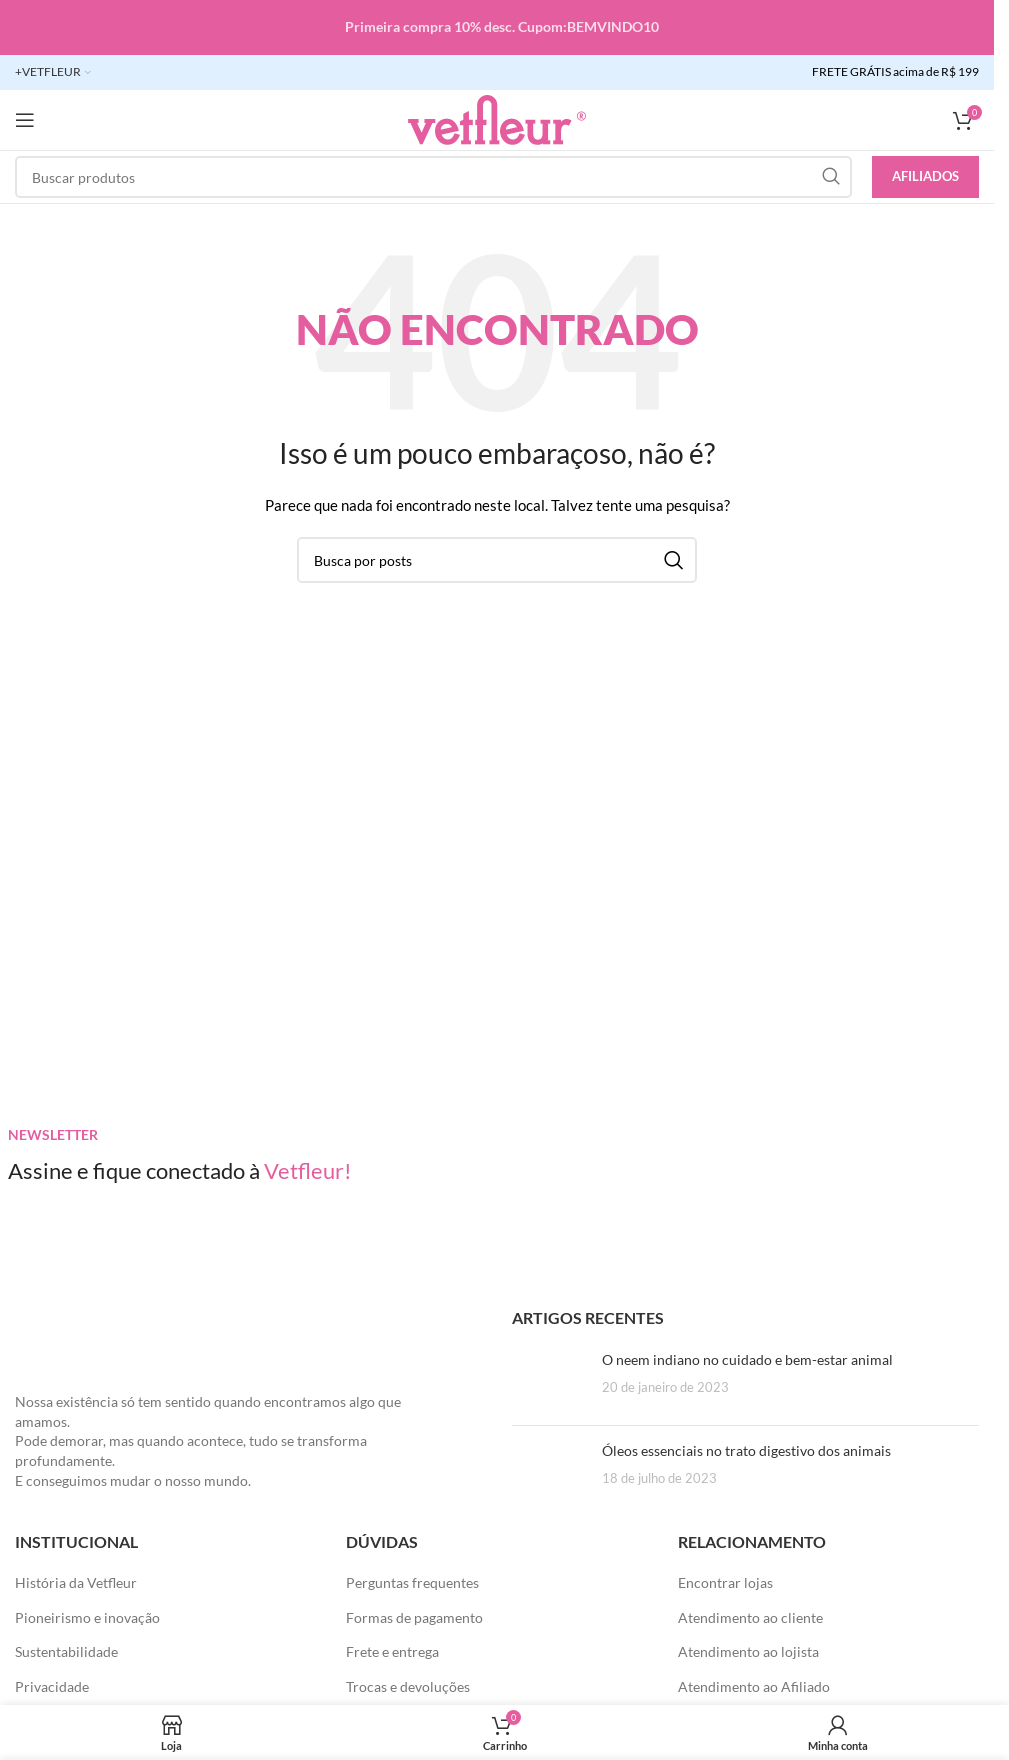 The width and height of the screenshot is (1009, 1760). I want to click on [LOGO SITE], so click(497, 118).